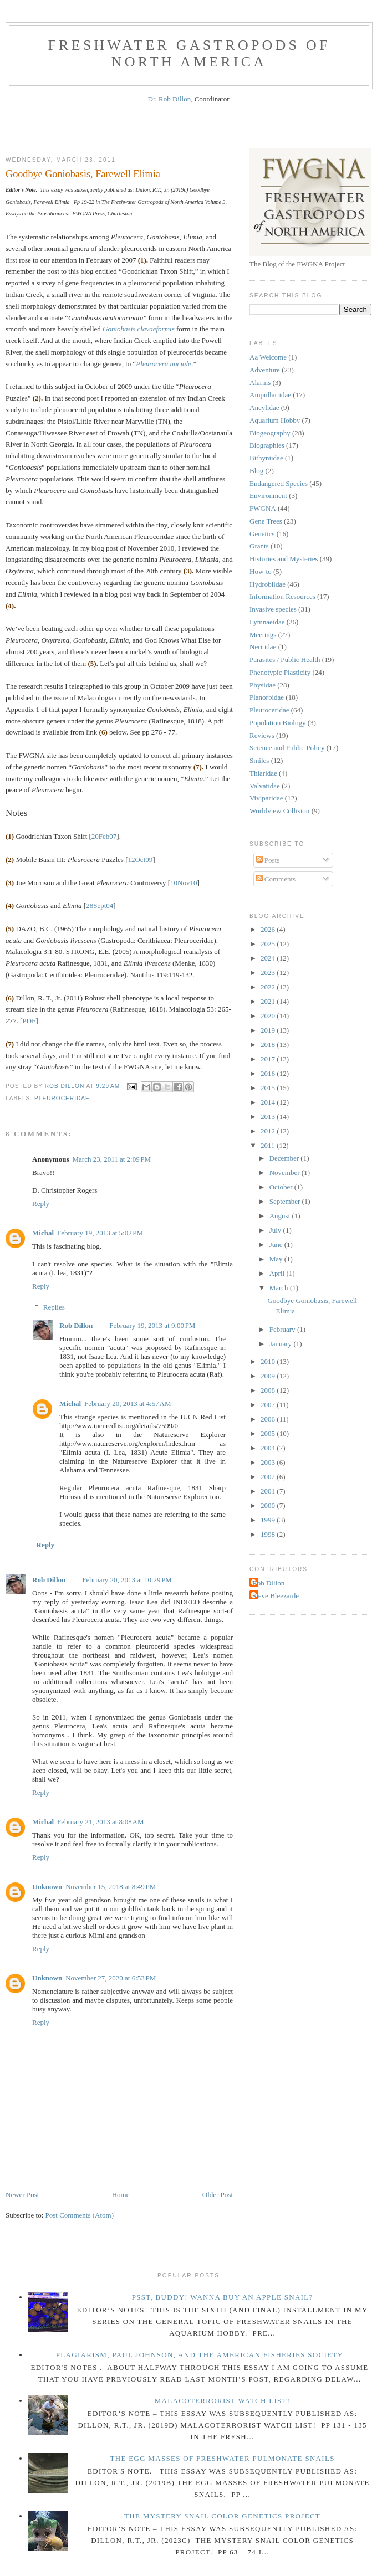 Image resolution: width=377 pixels, height=2576 pixels. I want to click on February 19, 2013 at 5:02 PM, so click(100, 1233).